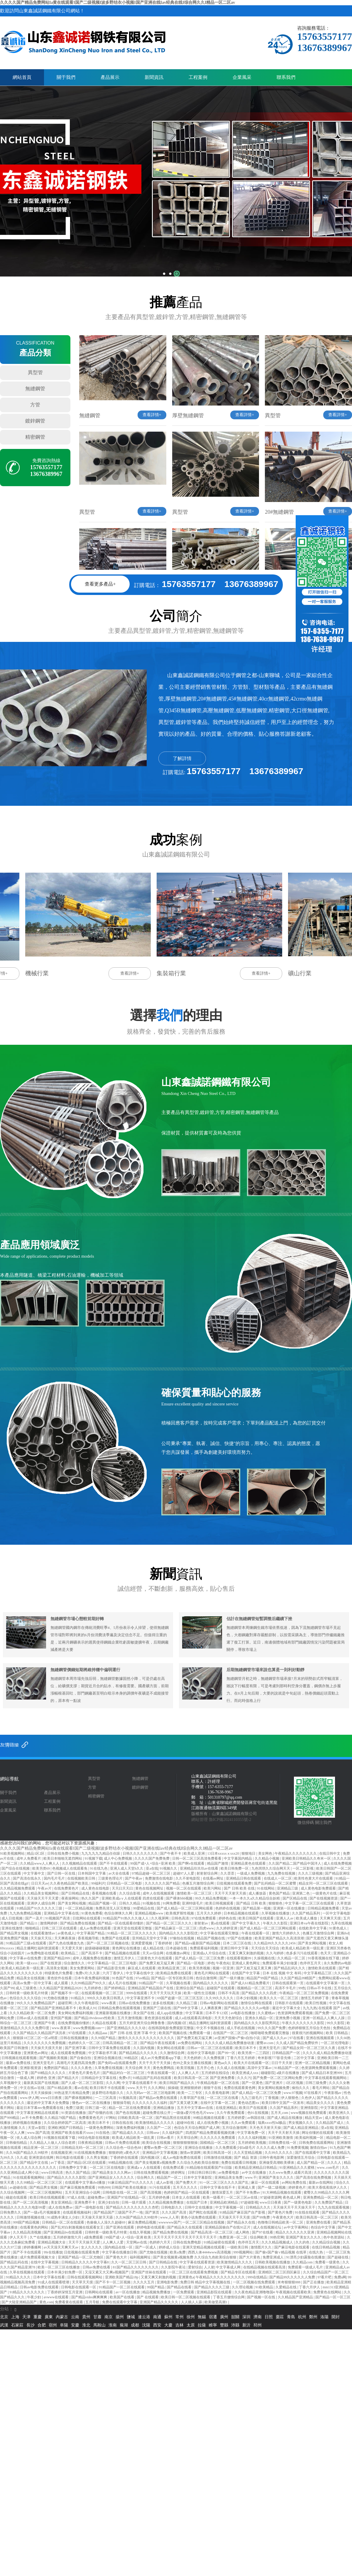 This screenshot has width=352, height=2576. Describe the element at coordinates (336, 1913) in the screenshot. I see `一区中文字幕电影` at that location.